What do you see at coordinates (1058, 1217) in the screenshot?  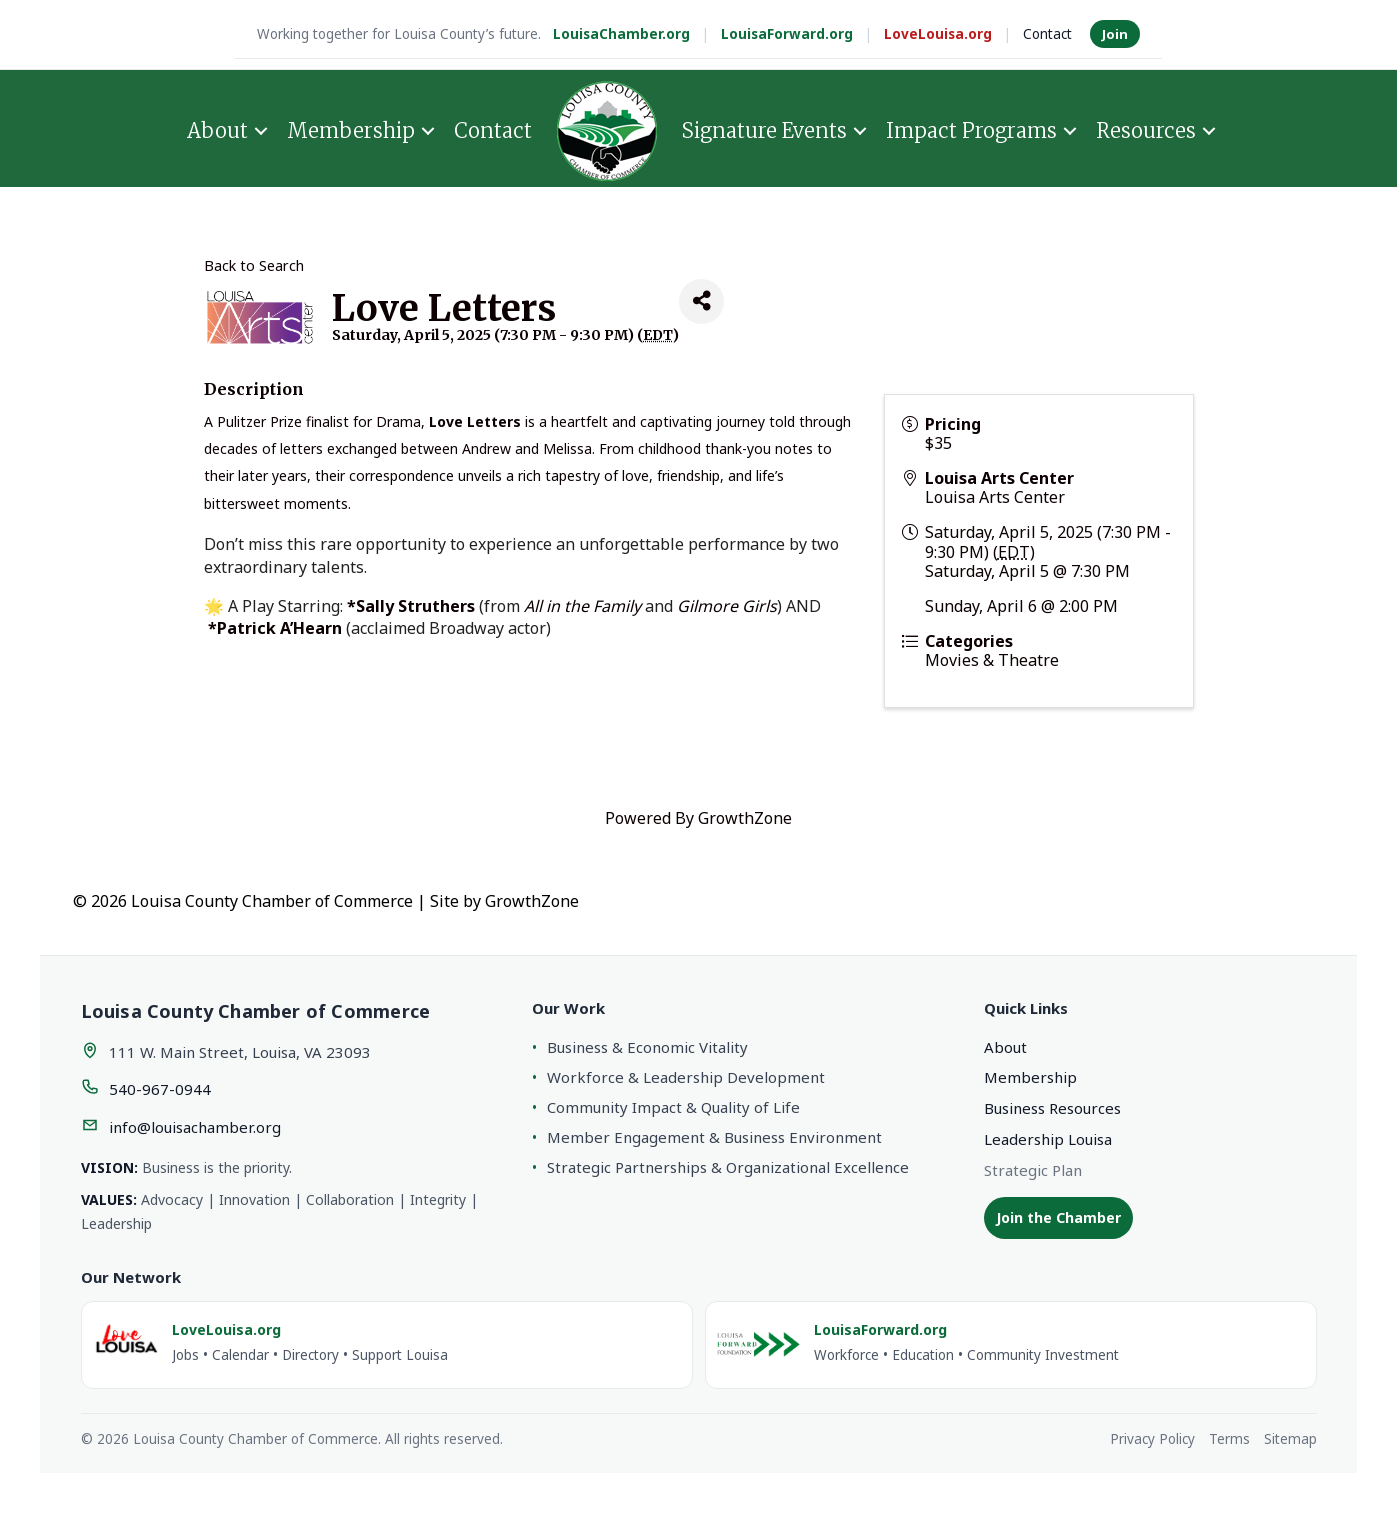 I see `Join the Chamber` at bounding box center [1058, 1217].